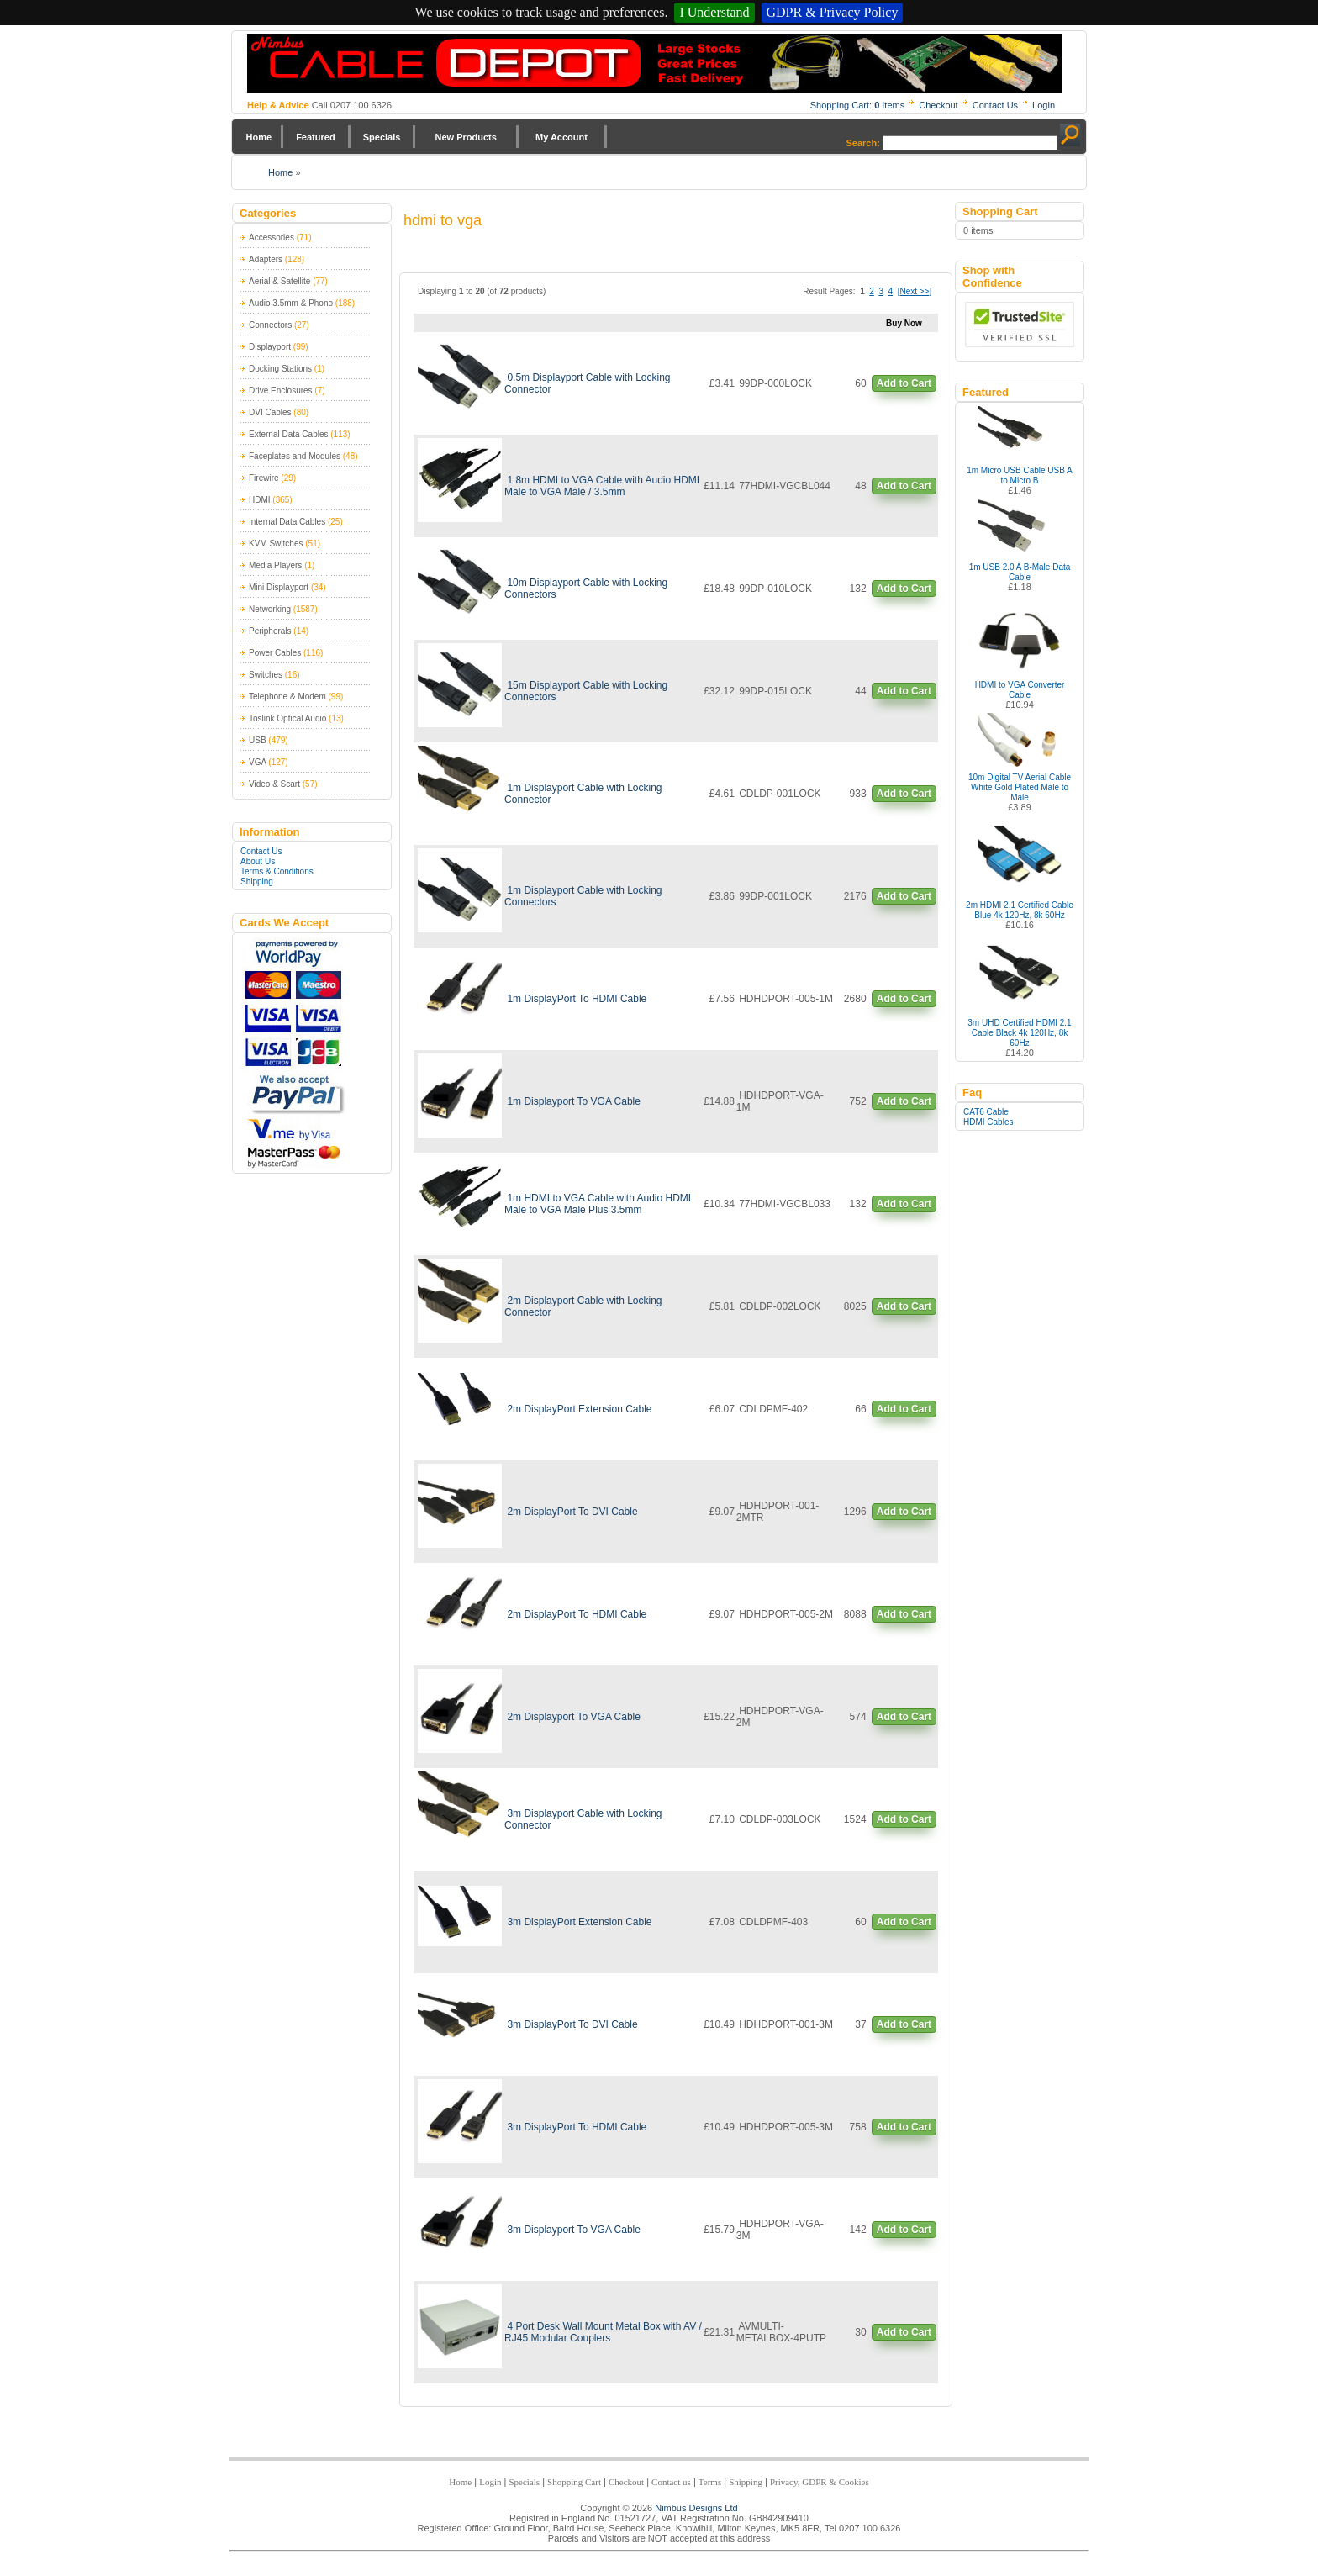 The width and height of the screenshot is (1318, 2576). Describe the element at coordinates (265, 674) in the screenshot. I see `Switches` at that location.